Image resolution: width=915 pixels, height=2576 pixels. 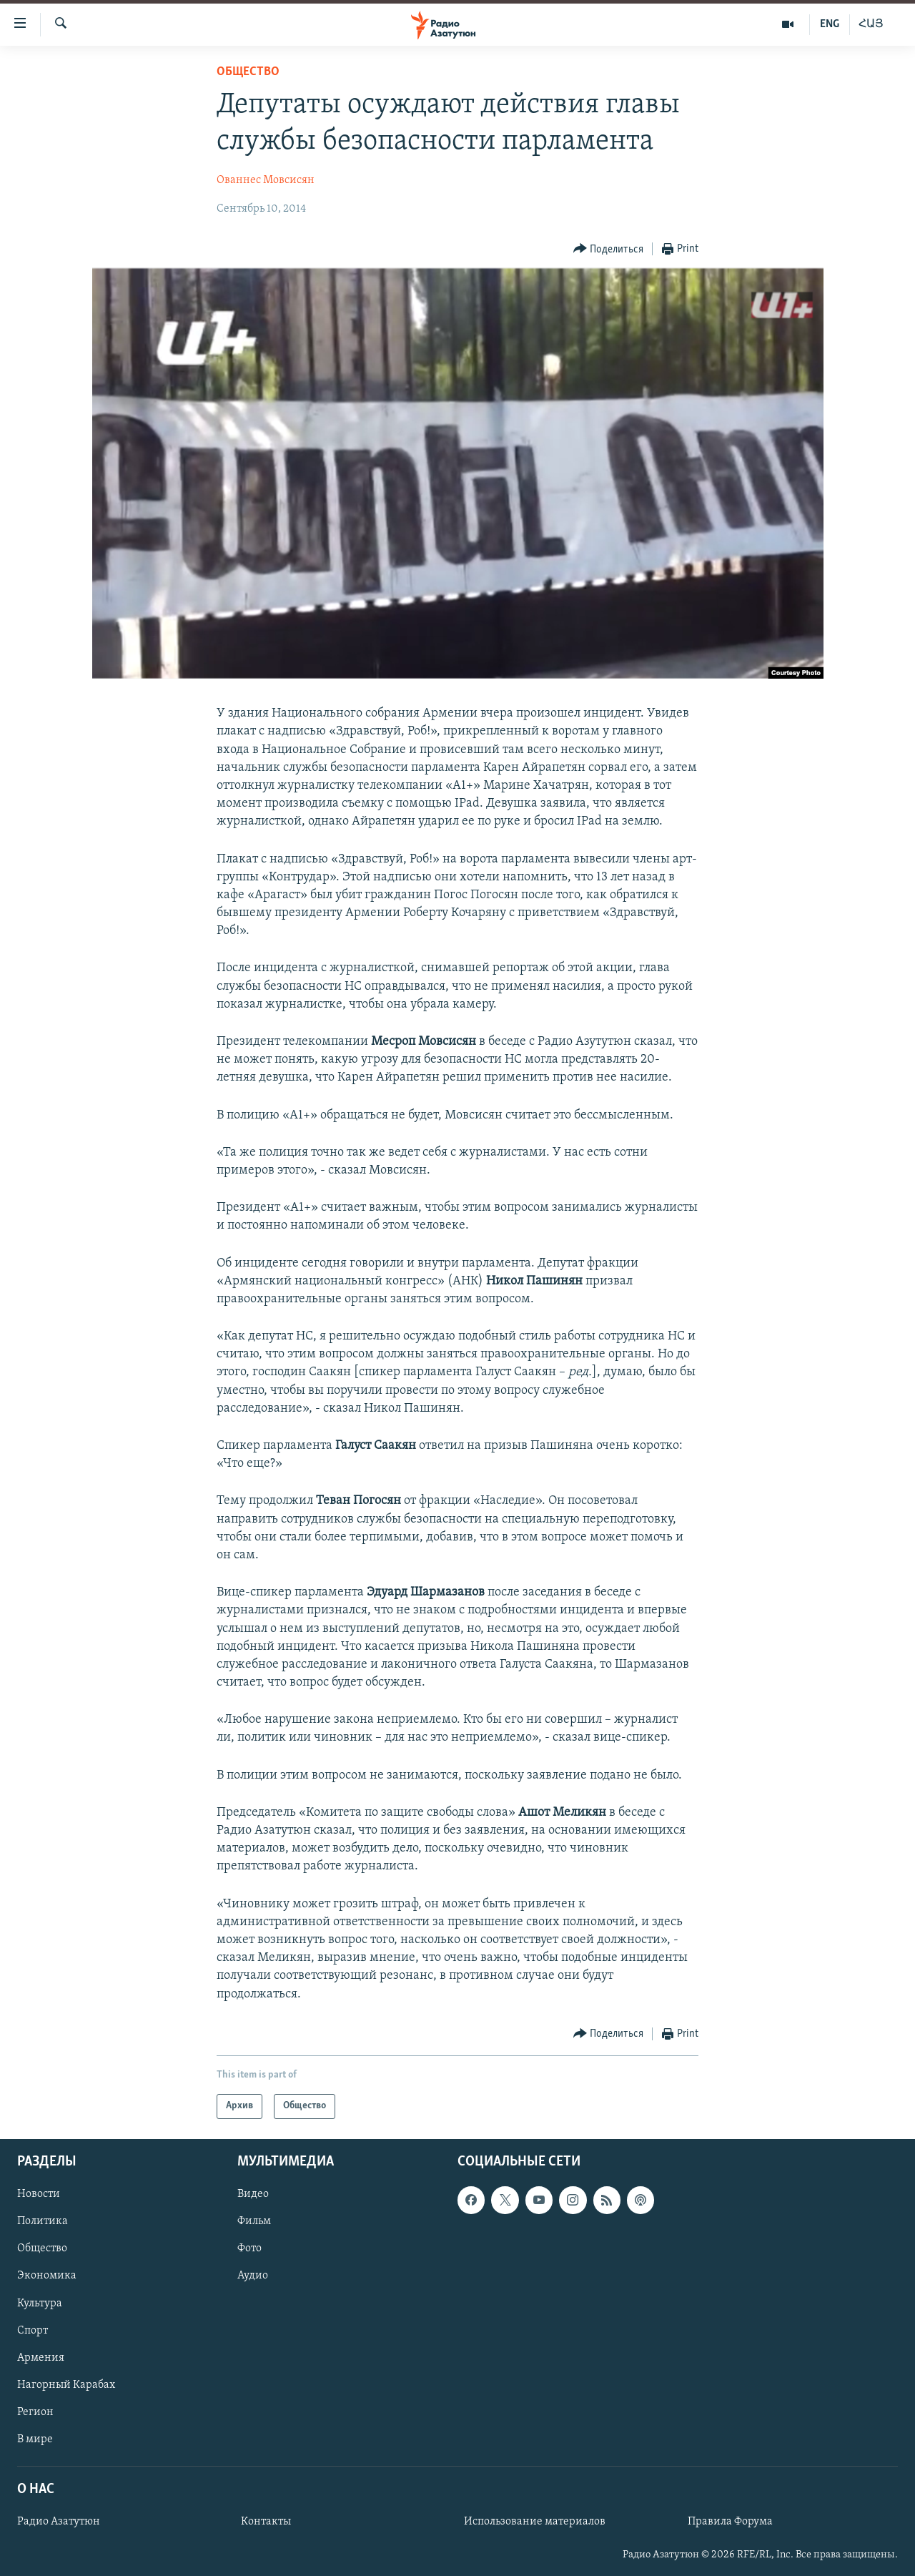 What do you see at coordinates (66, 2385) in the screenshot?
I see `Нагорный Карабах` at bounding box center [66, 2385].